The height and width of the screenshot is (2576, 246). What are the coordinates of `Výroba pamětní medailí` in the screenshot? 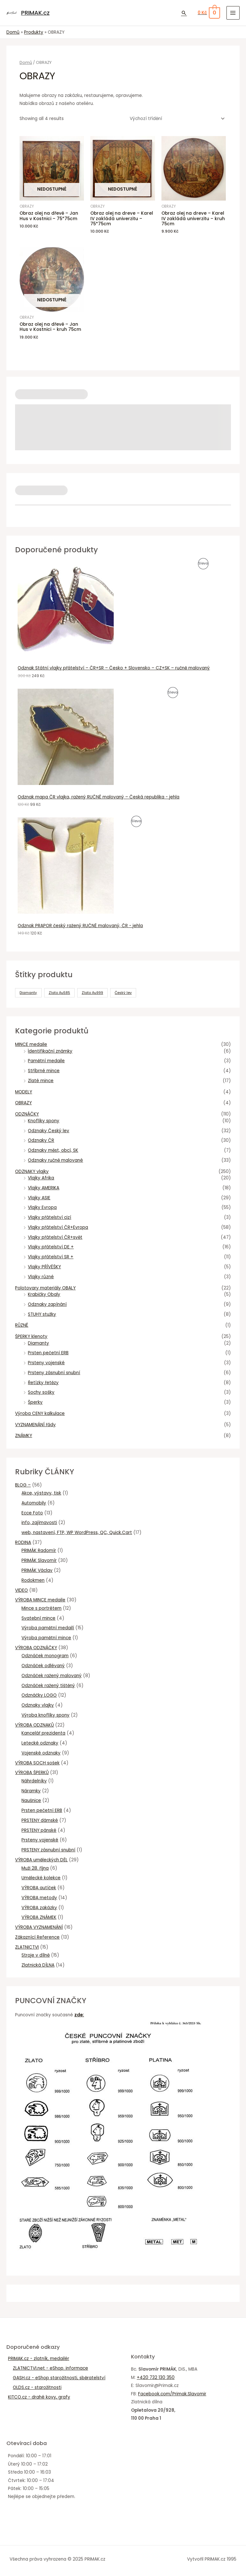 It's located at (47, 1628).